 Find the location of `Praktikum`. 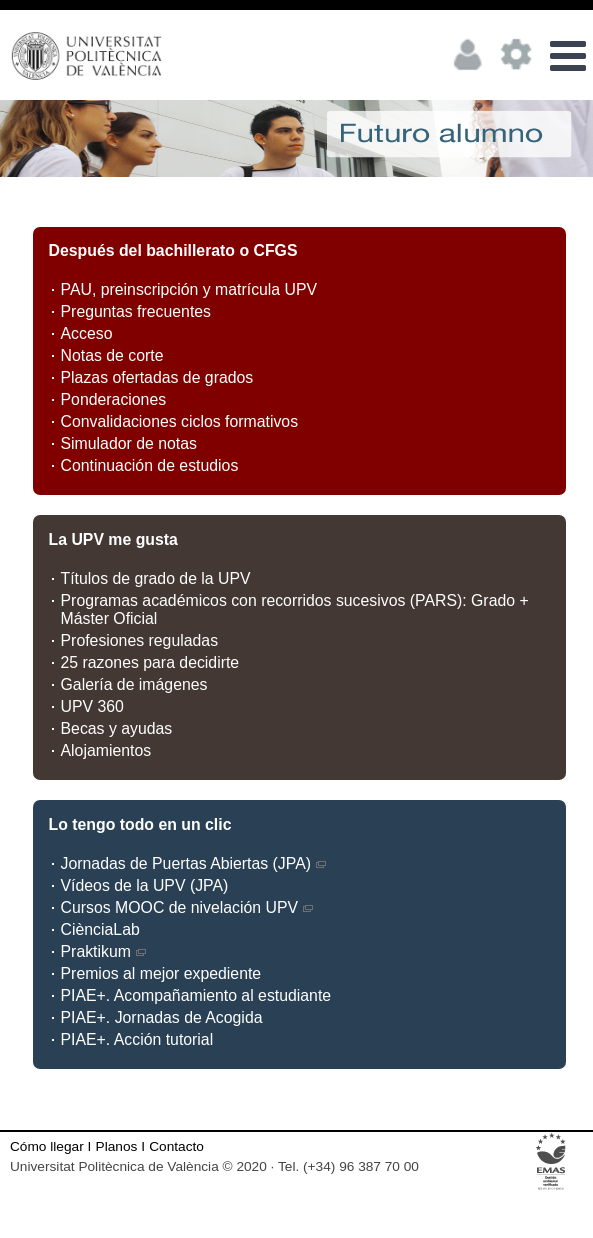

Praktikum is located at coordinates (104, 951).